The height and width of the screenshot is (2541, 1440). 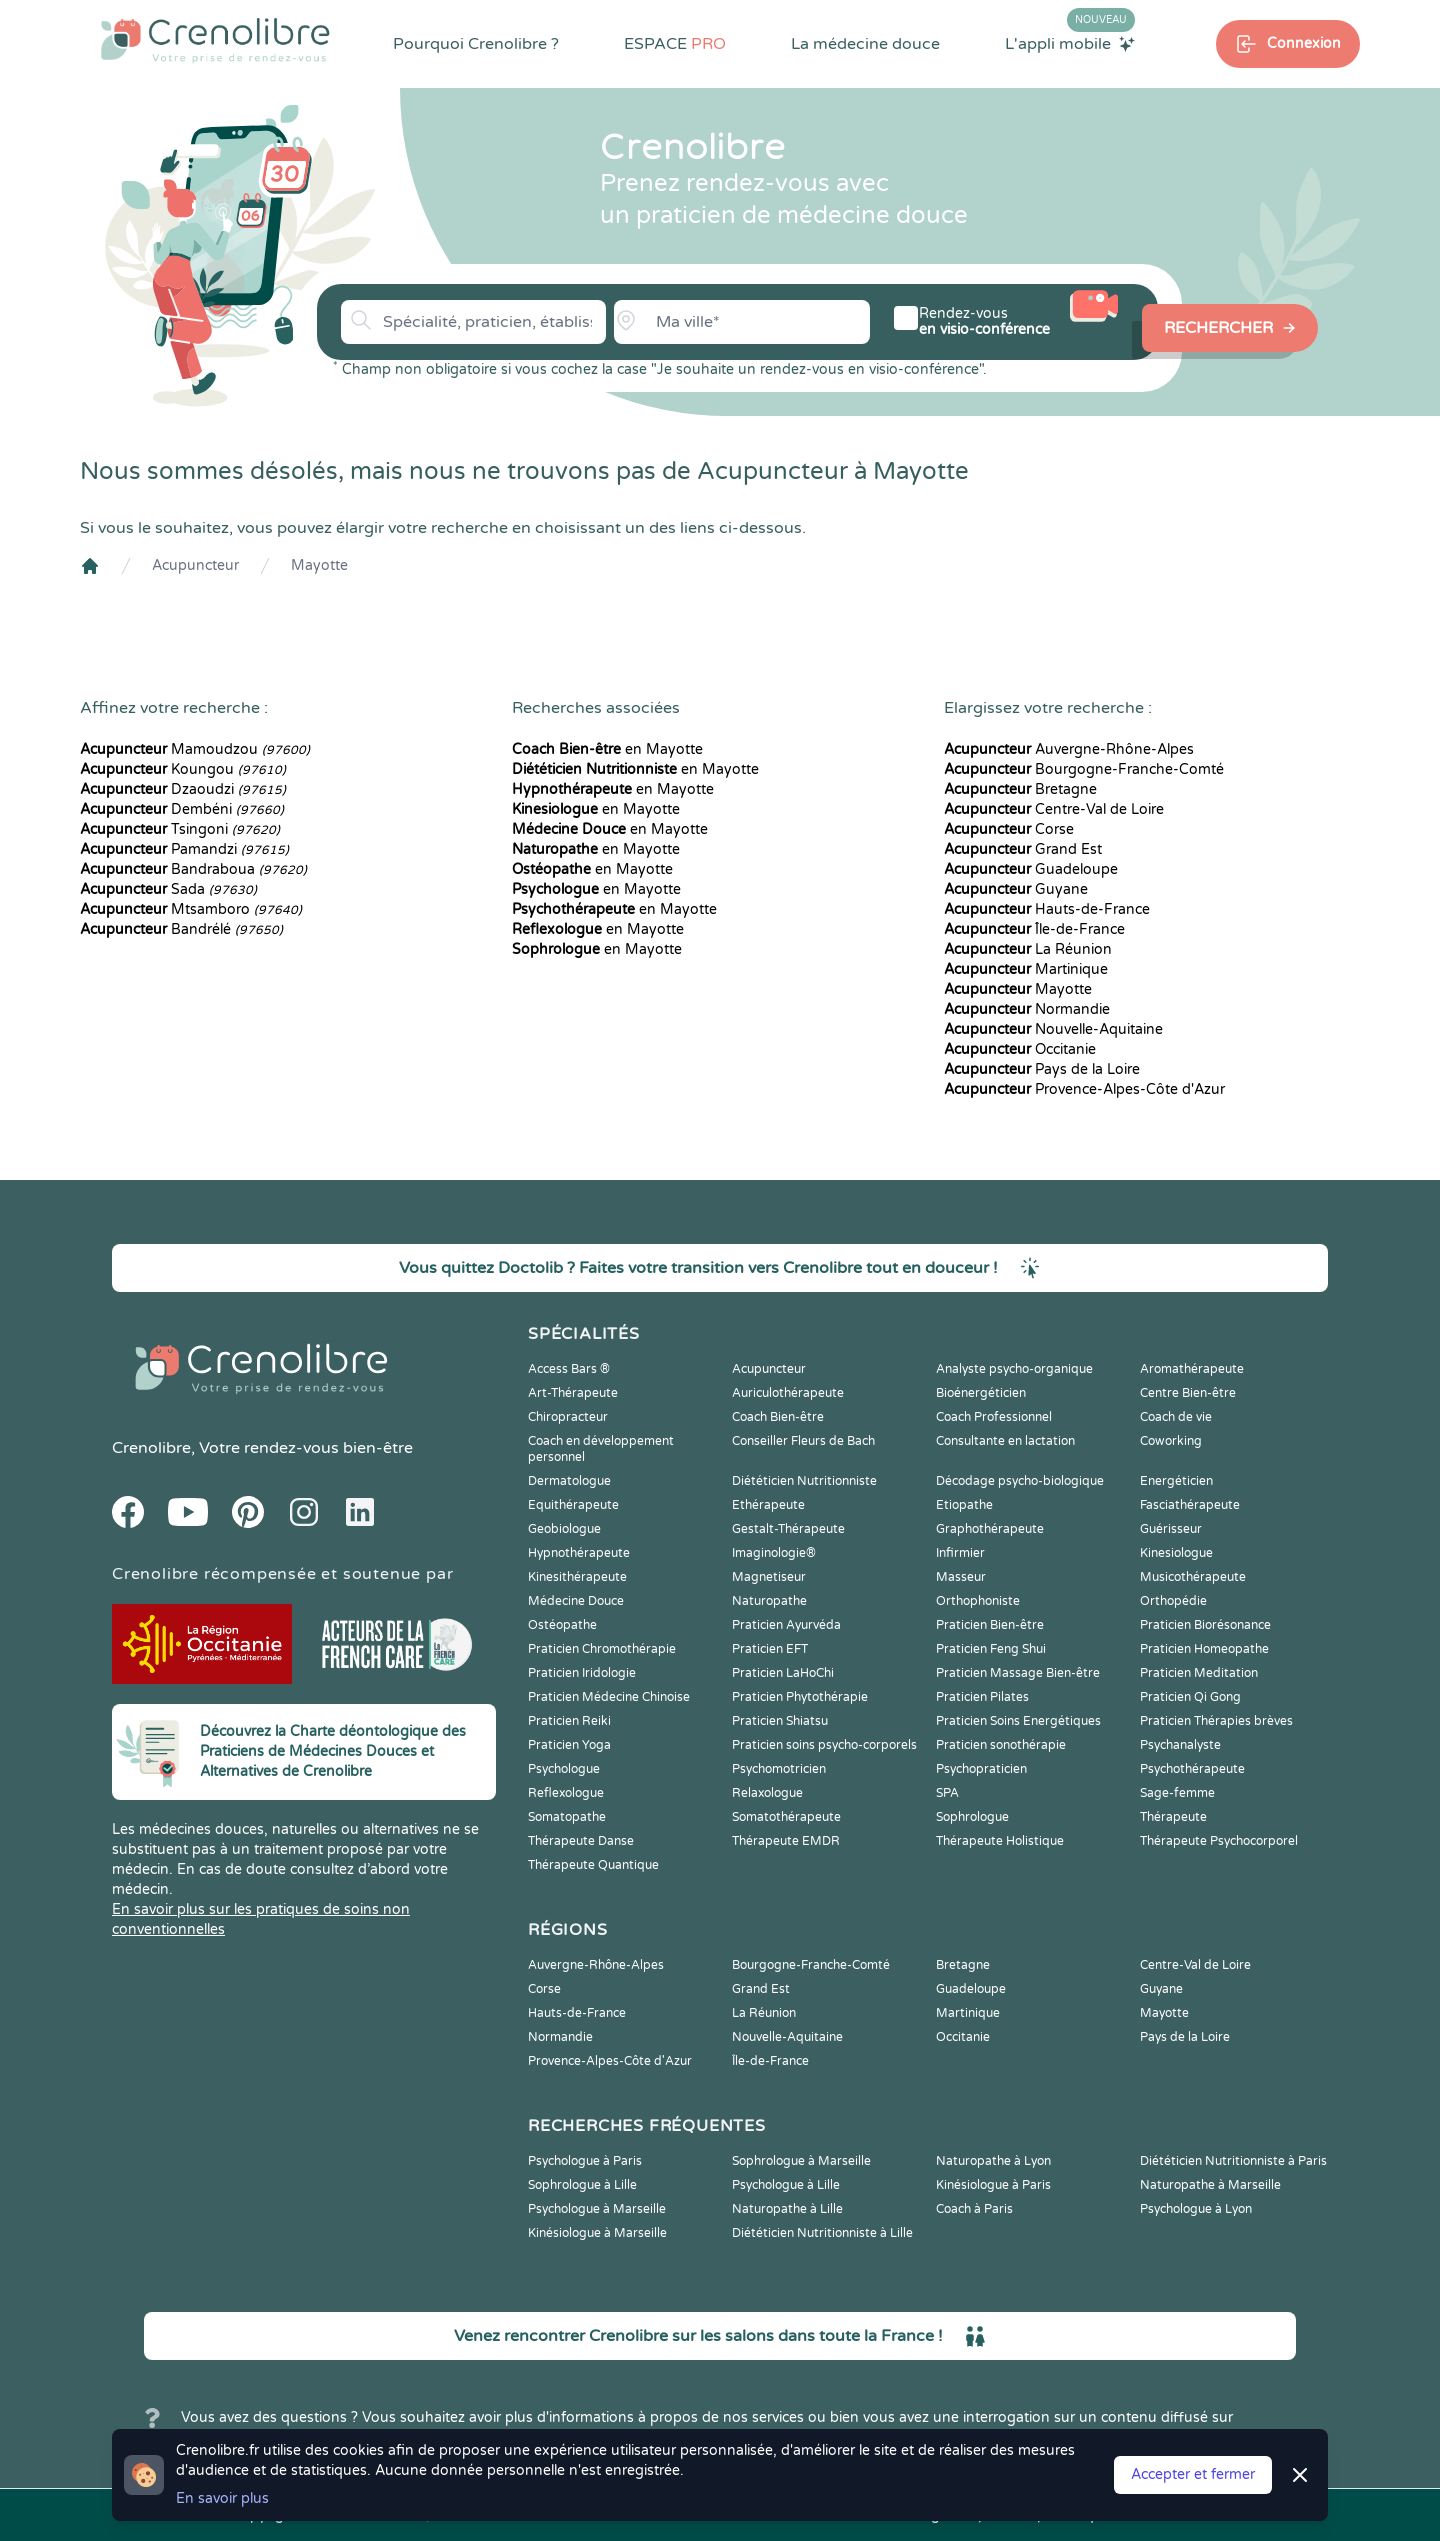 What do you see at coordinates (1171, 1441) in the screenshot?
I see `Coworking` at bounding box center [1171, 1441].